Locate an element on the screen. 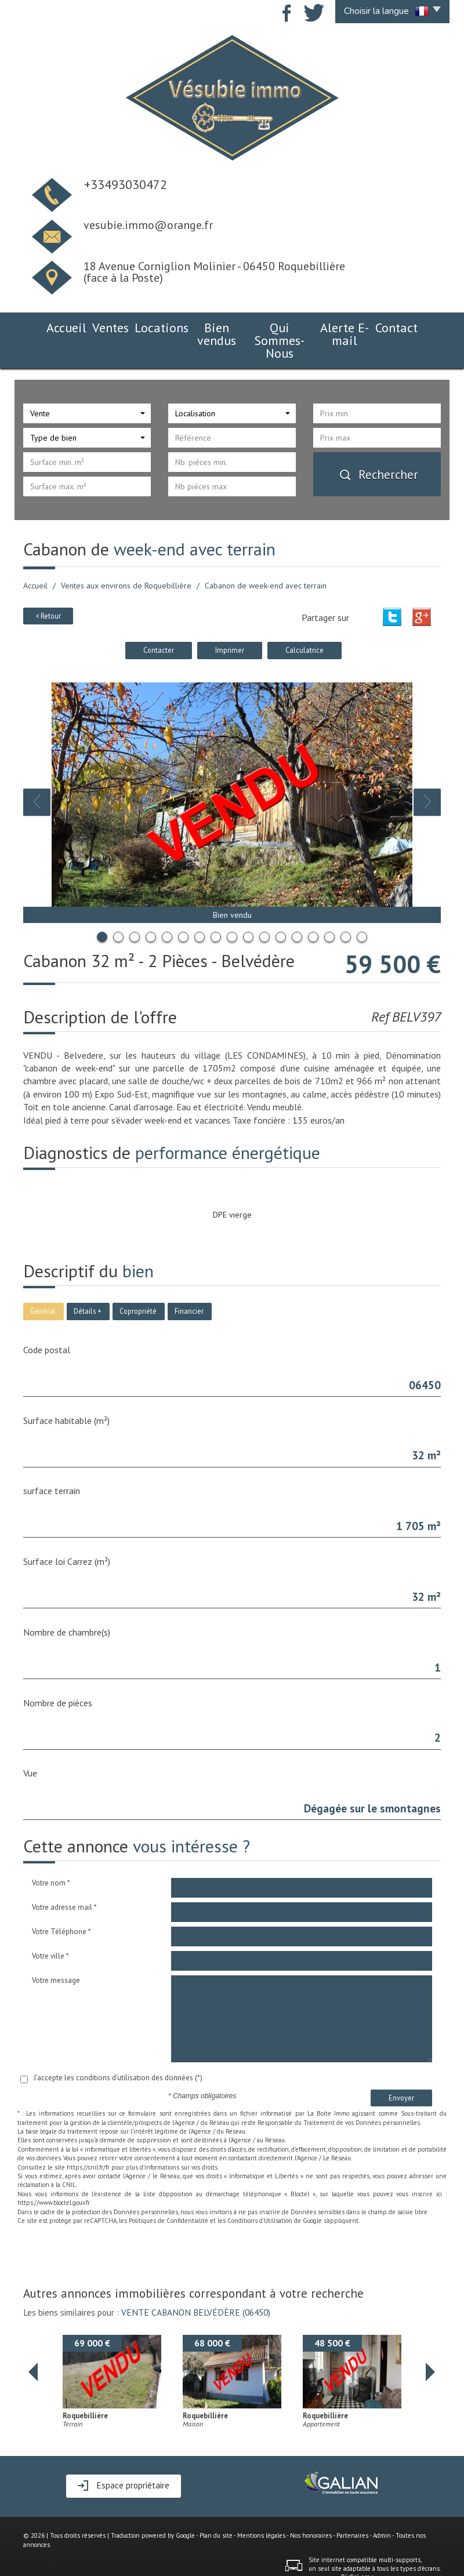 This screenshot has height=2576, width=464. Votre ville * is located at coordinates (50, 1929).